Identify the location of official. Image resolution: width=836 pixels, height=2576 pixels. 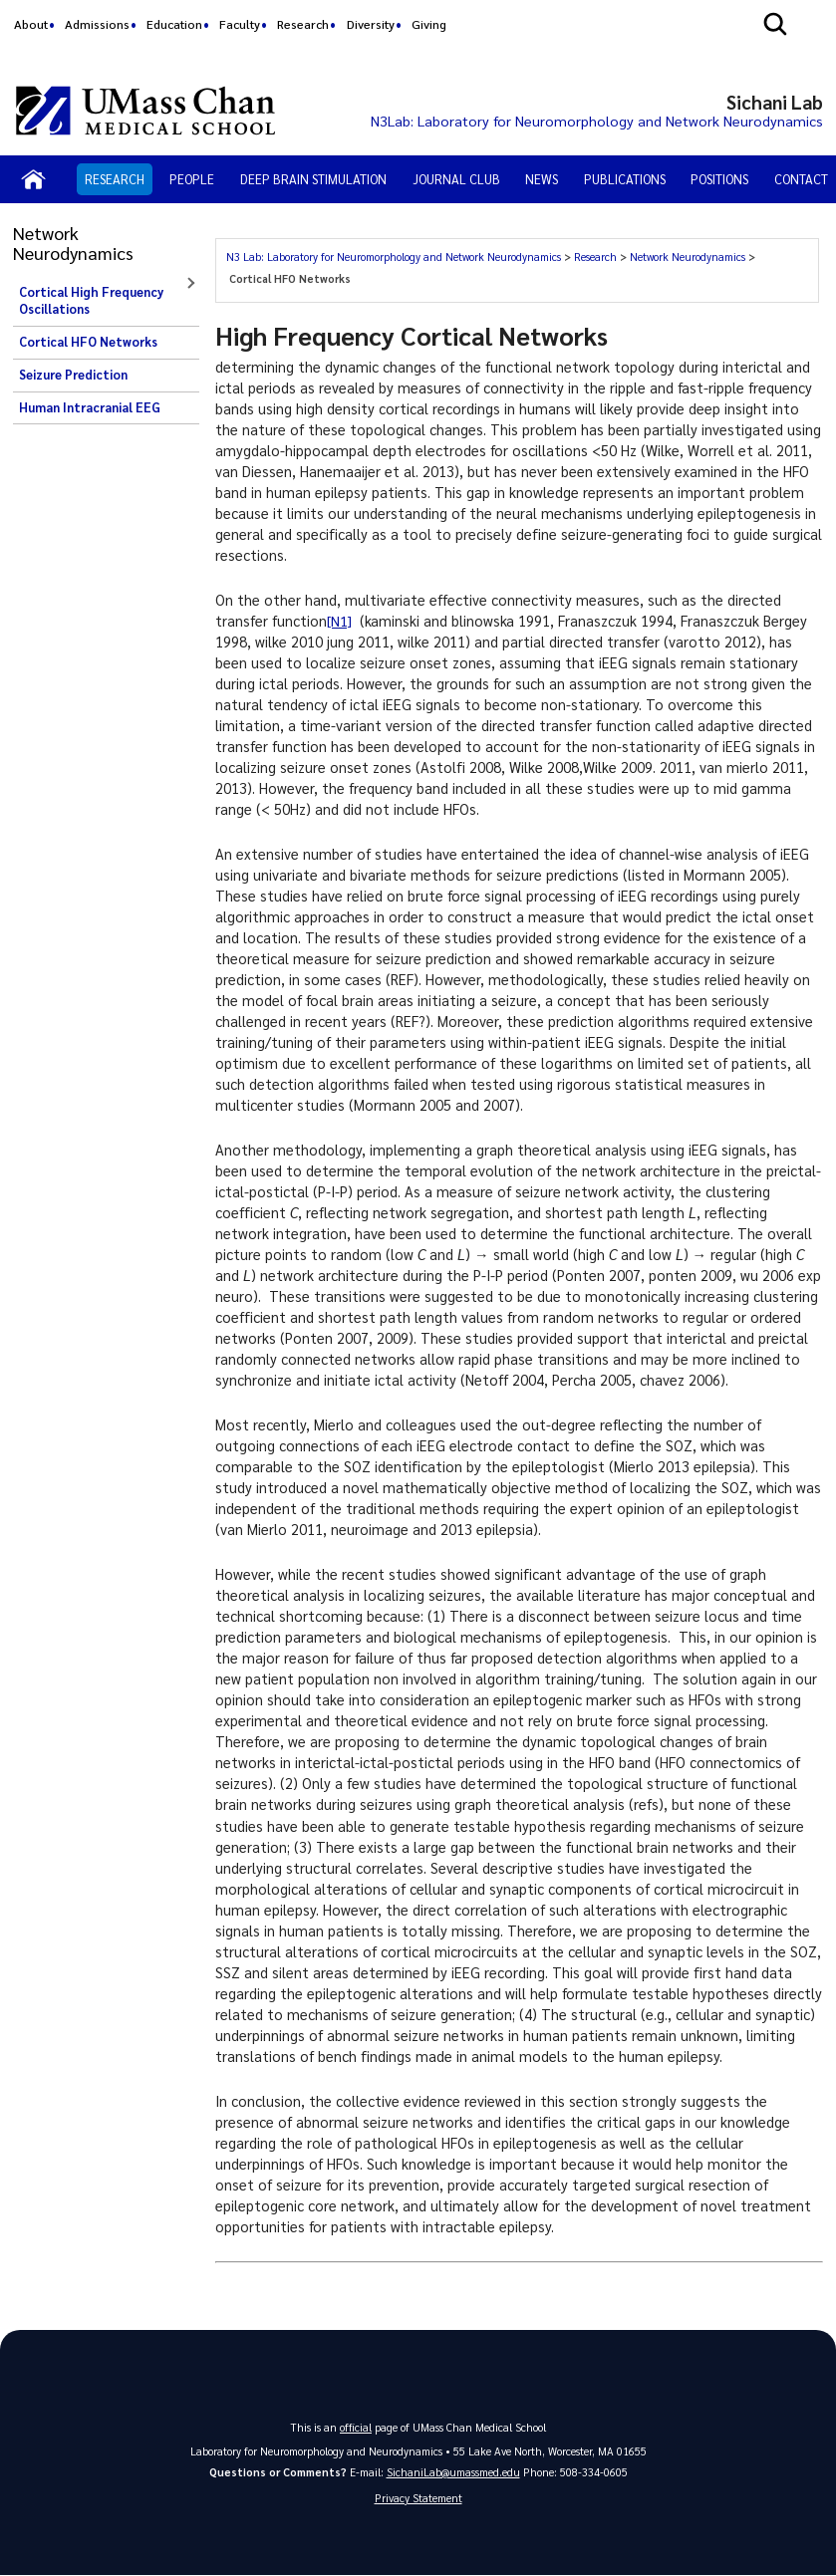
(356, 2427).